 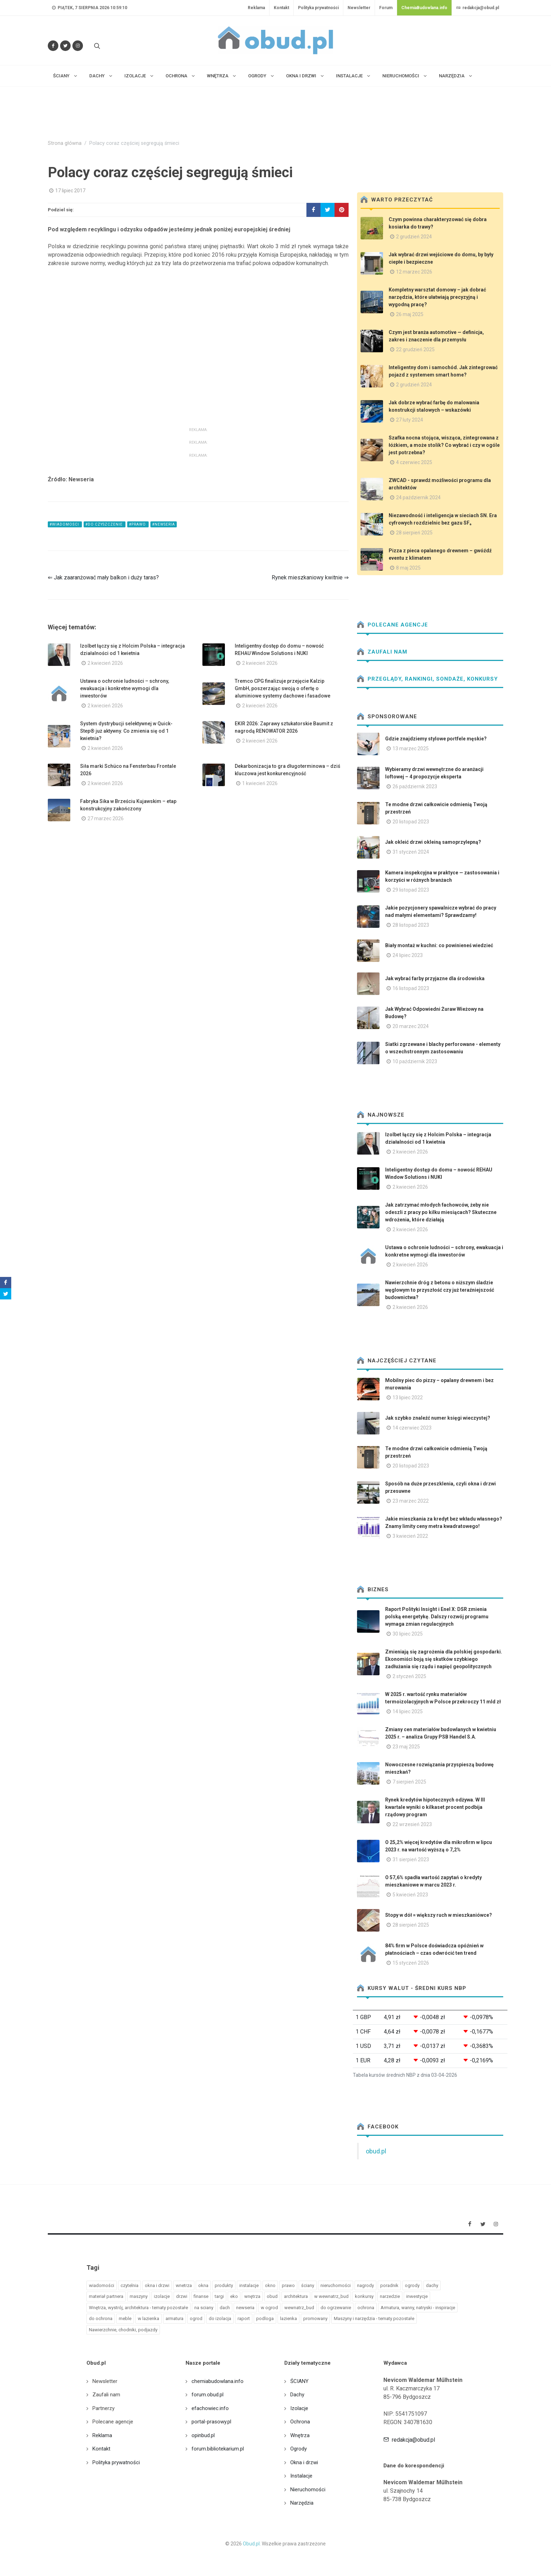 I want to click on Raport Polityki Insight i Enel X: DSR zmienia polską energetykę. Dalszy rozwój programu wymaga zmian regulacyjnych, so click(x=436, y=1616).